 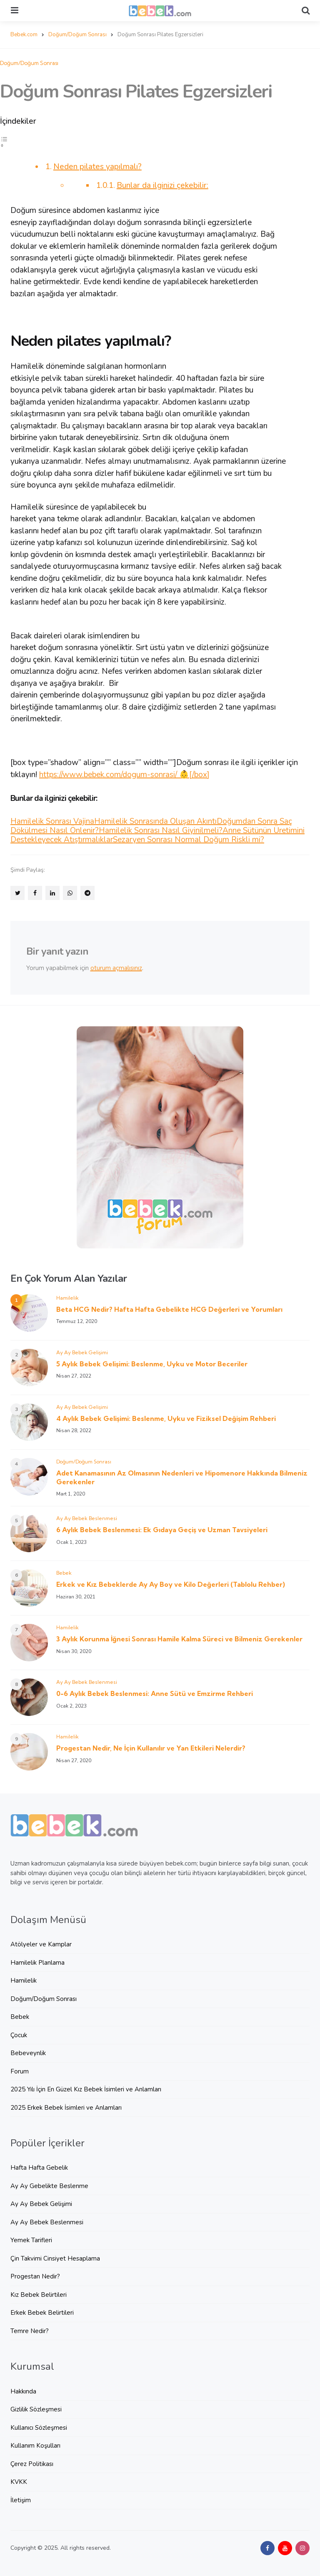 I want to click on Beta HCG Nedir? Hafta Hafta Gebelikte HCG Değerleri ve Yorumları, so click(x=169, y=1309).